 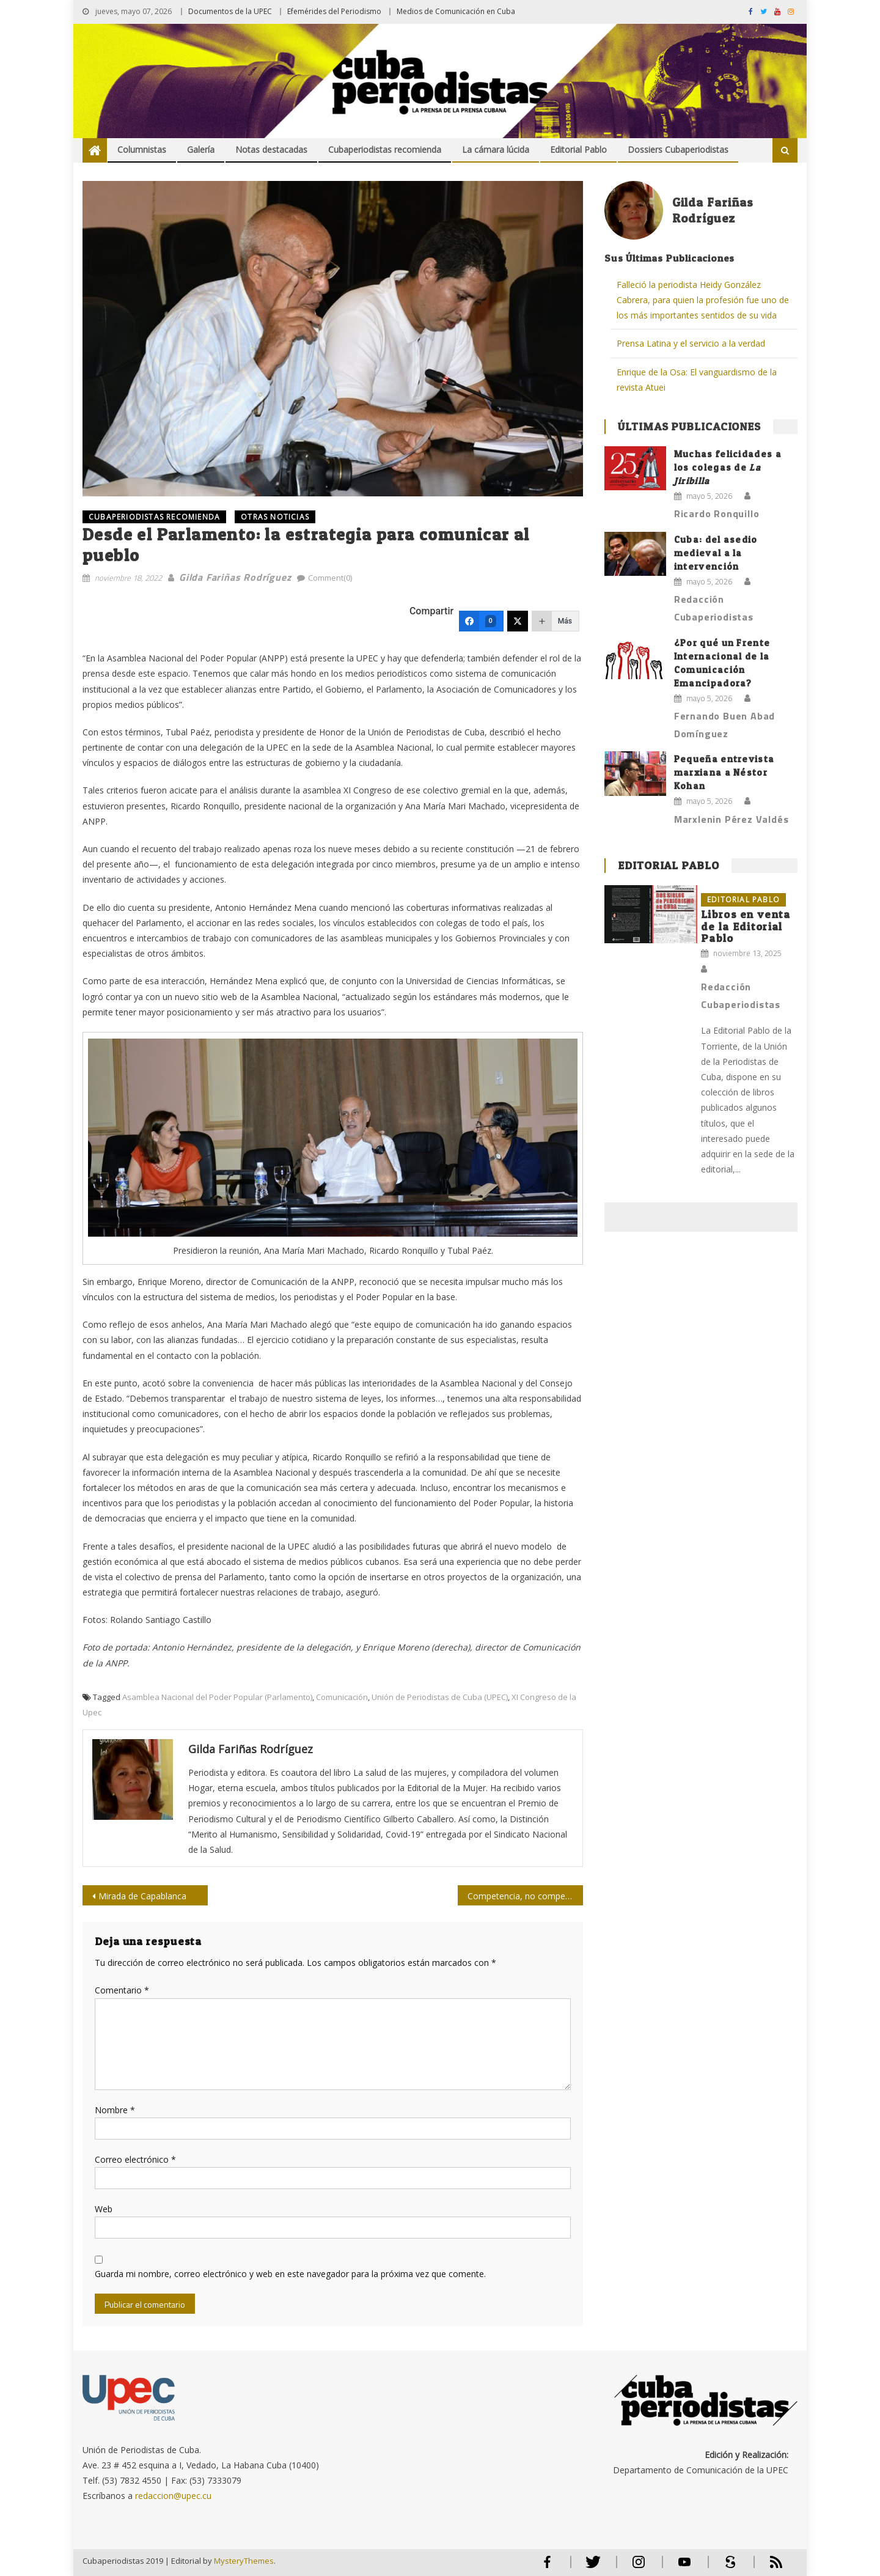 What do you see at coordinates (590, 2567) in the screenshot?
I see `Twitter` at bounding box center [590, 2567].